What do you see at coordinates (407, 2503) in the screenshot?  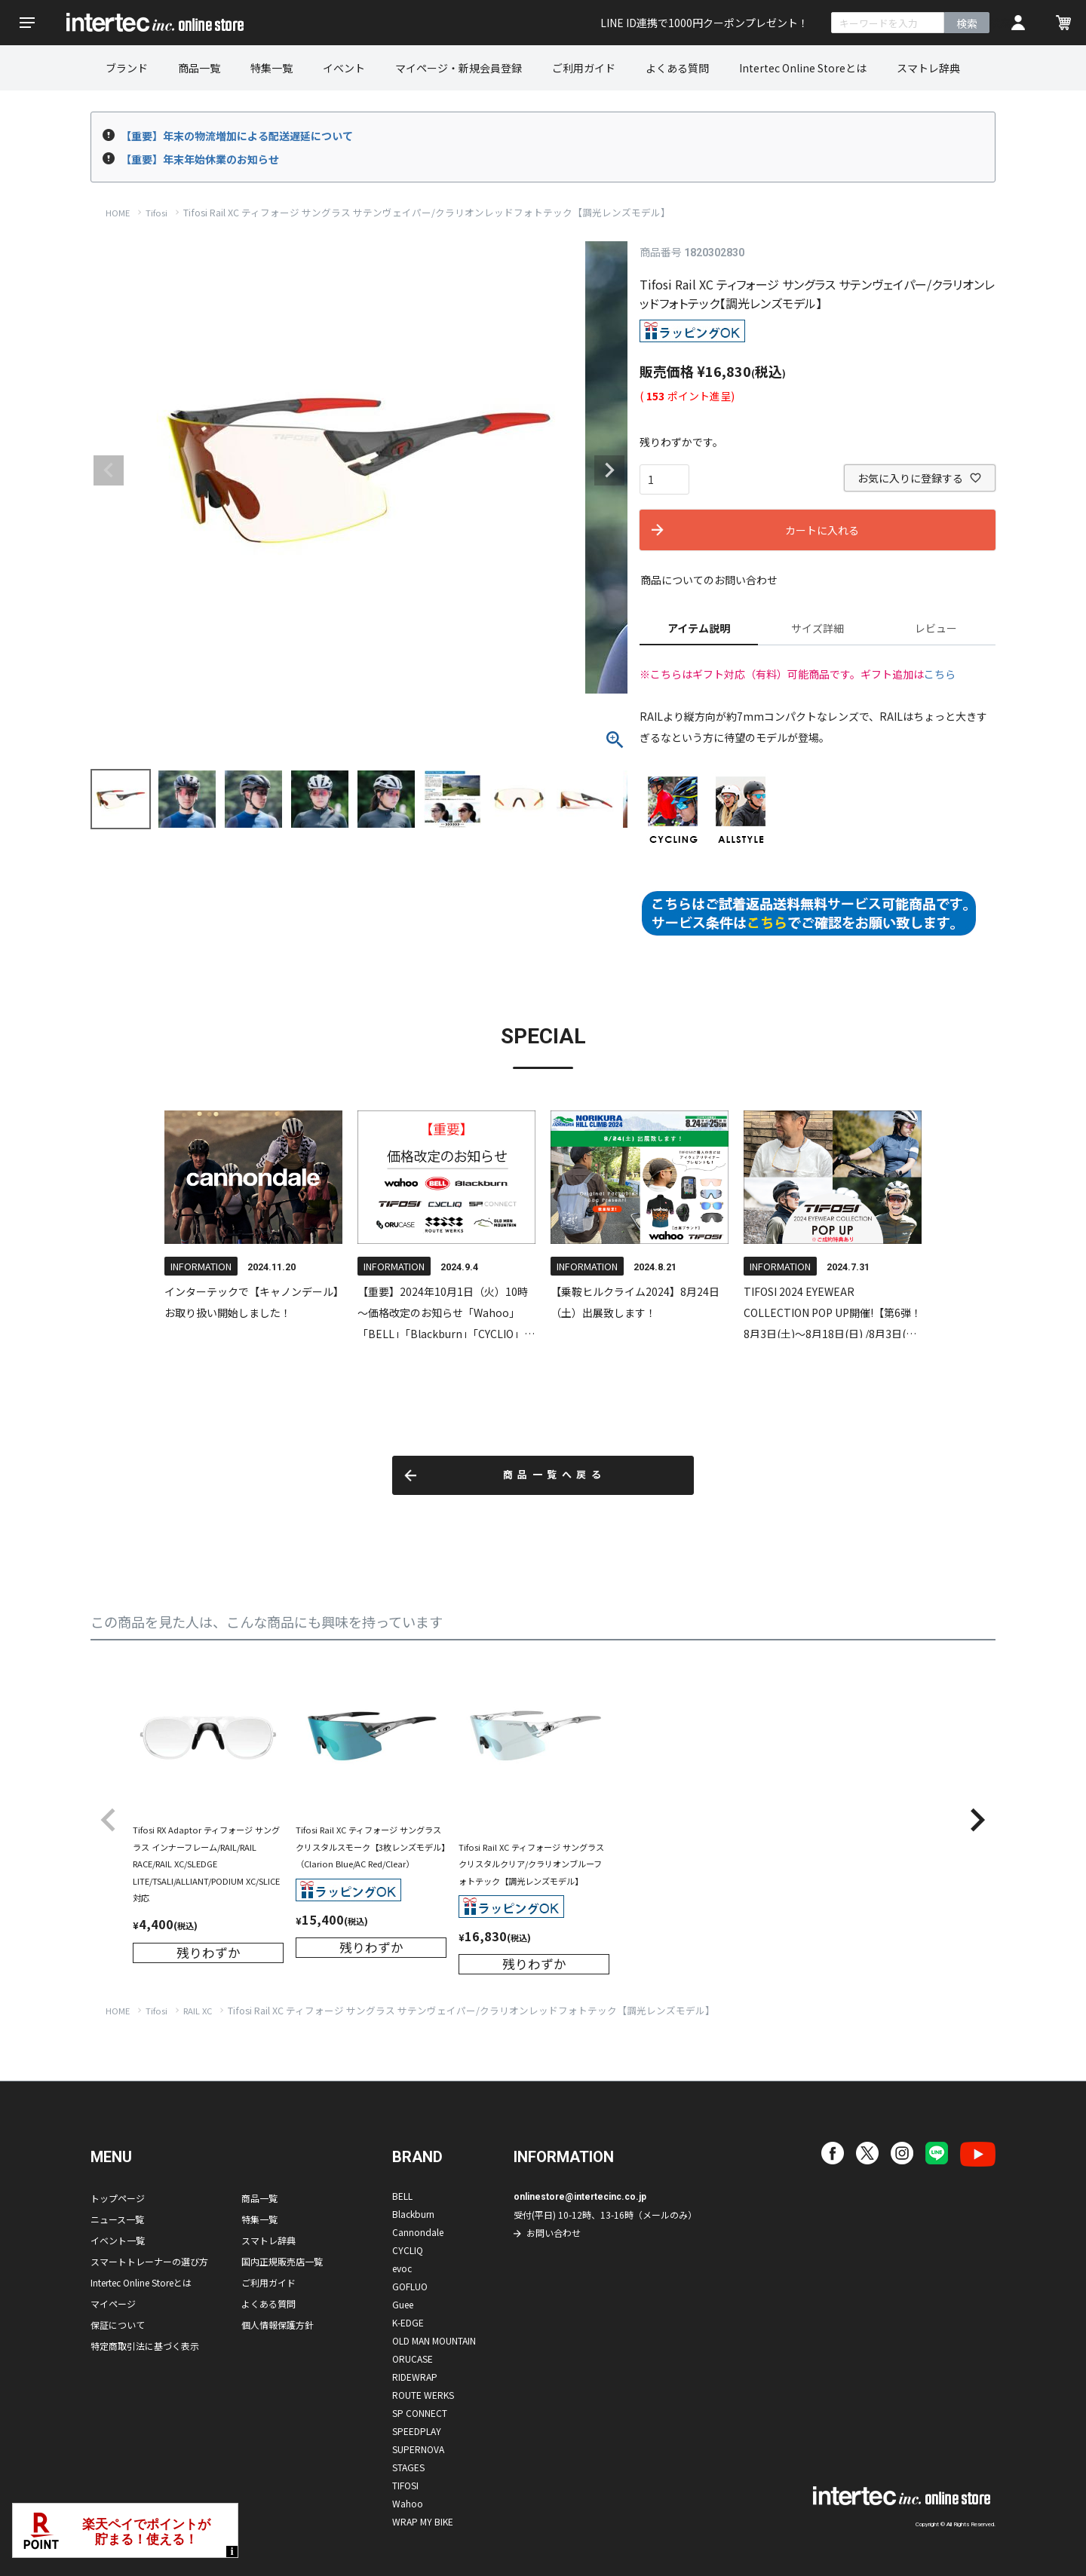 I see `Wahoo` at bounding box center [407, 2503].